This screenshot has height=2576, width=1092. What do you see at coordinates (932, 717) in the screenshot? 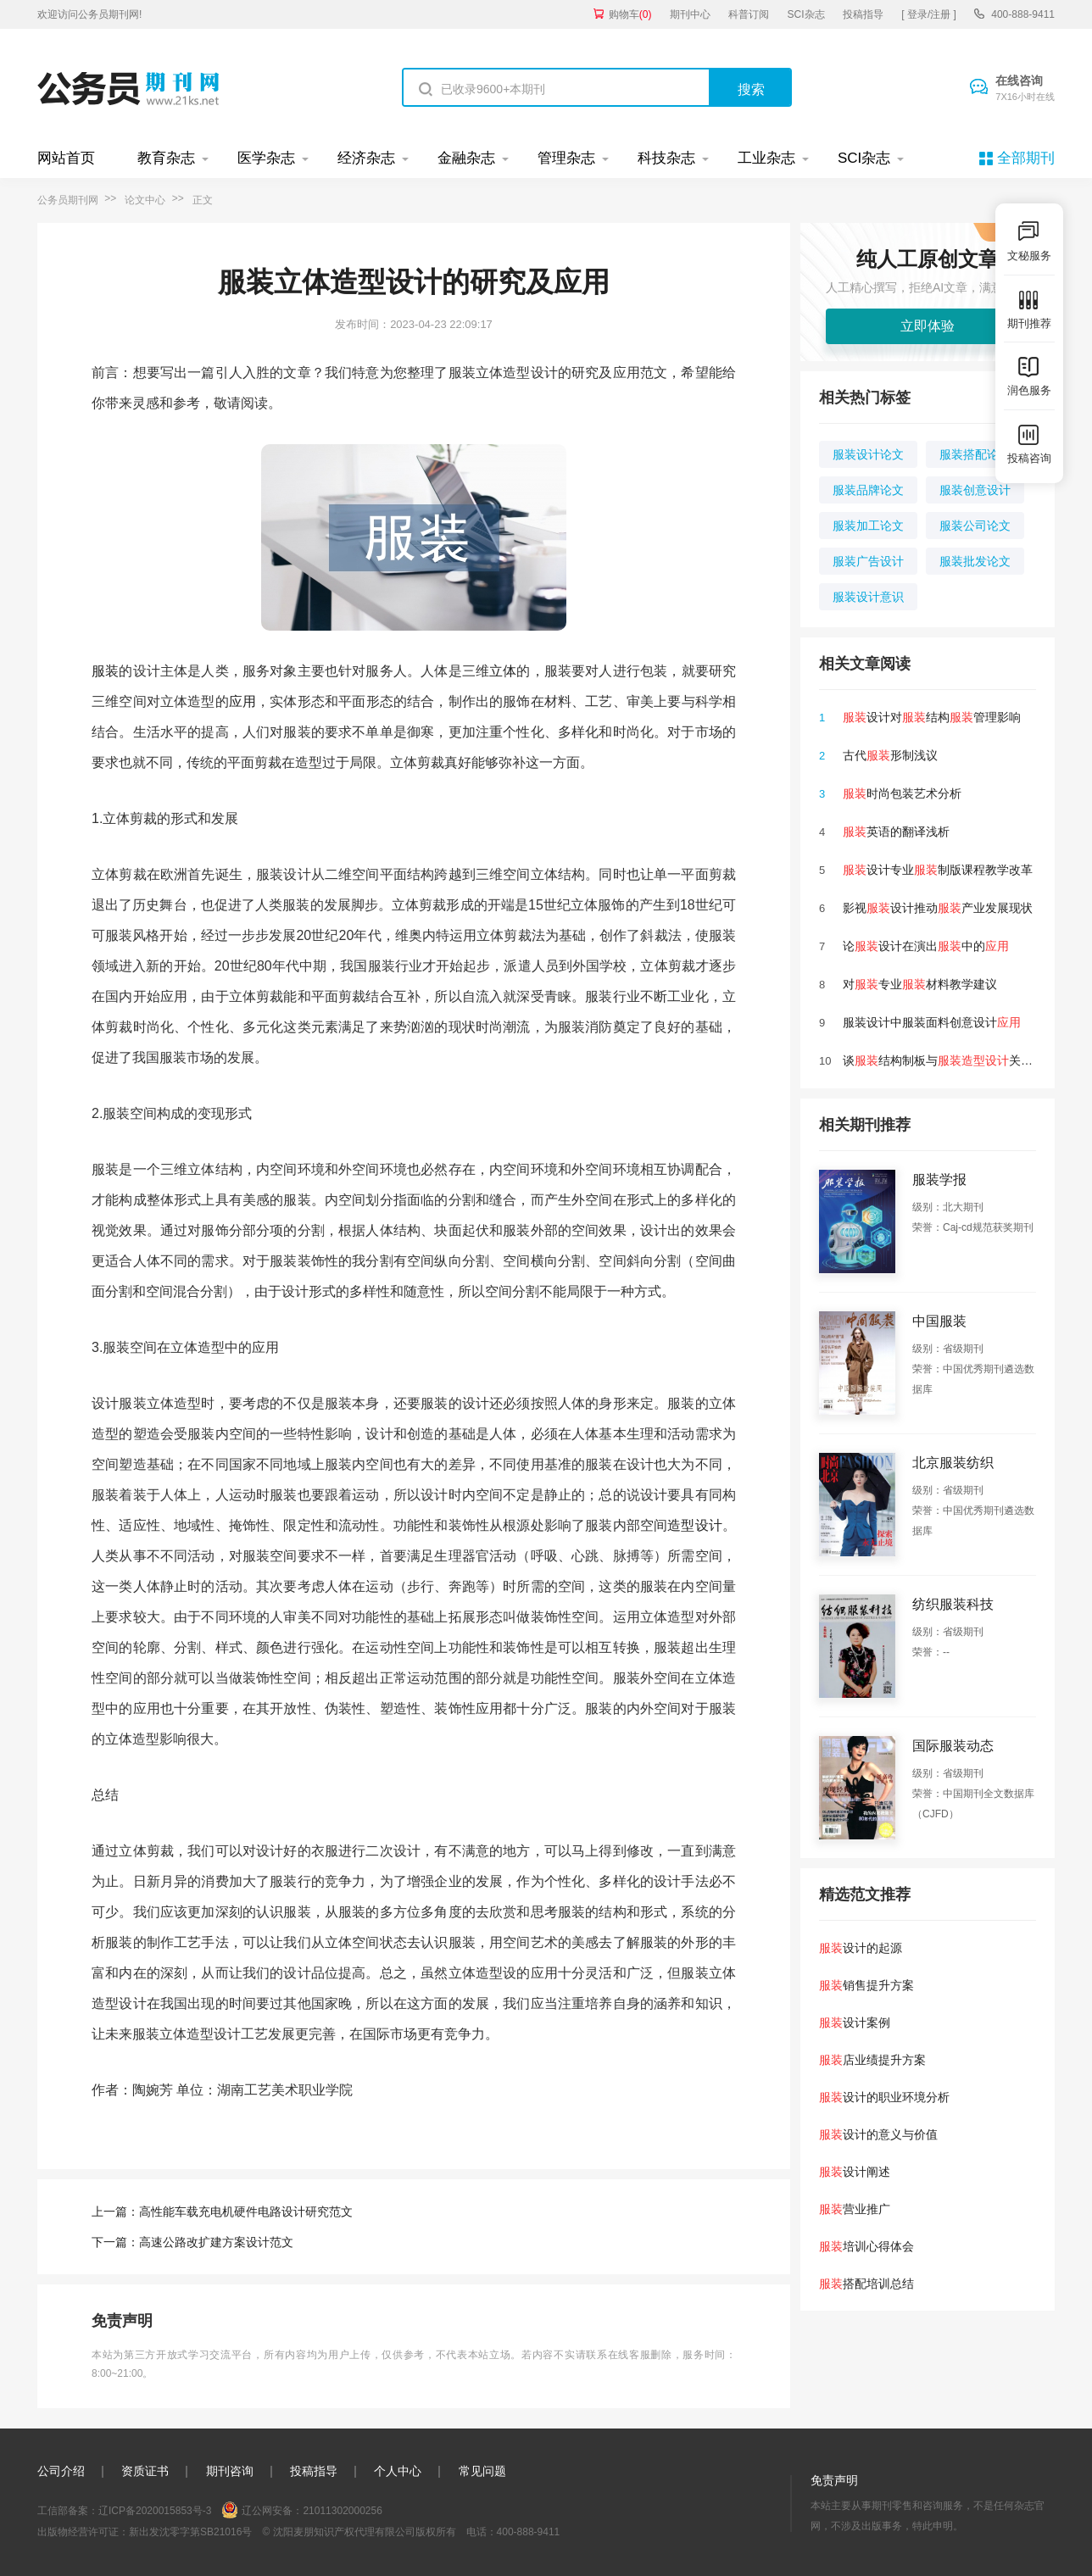
I see `设计对结构管理影响` at bounding box center [932, 717].